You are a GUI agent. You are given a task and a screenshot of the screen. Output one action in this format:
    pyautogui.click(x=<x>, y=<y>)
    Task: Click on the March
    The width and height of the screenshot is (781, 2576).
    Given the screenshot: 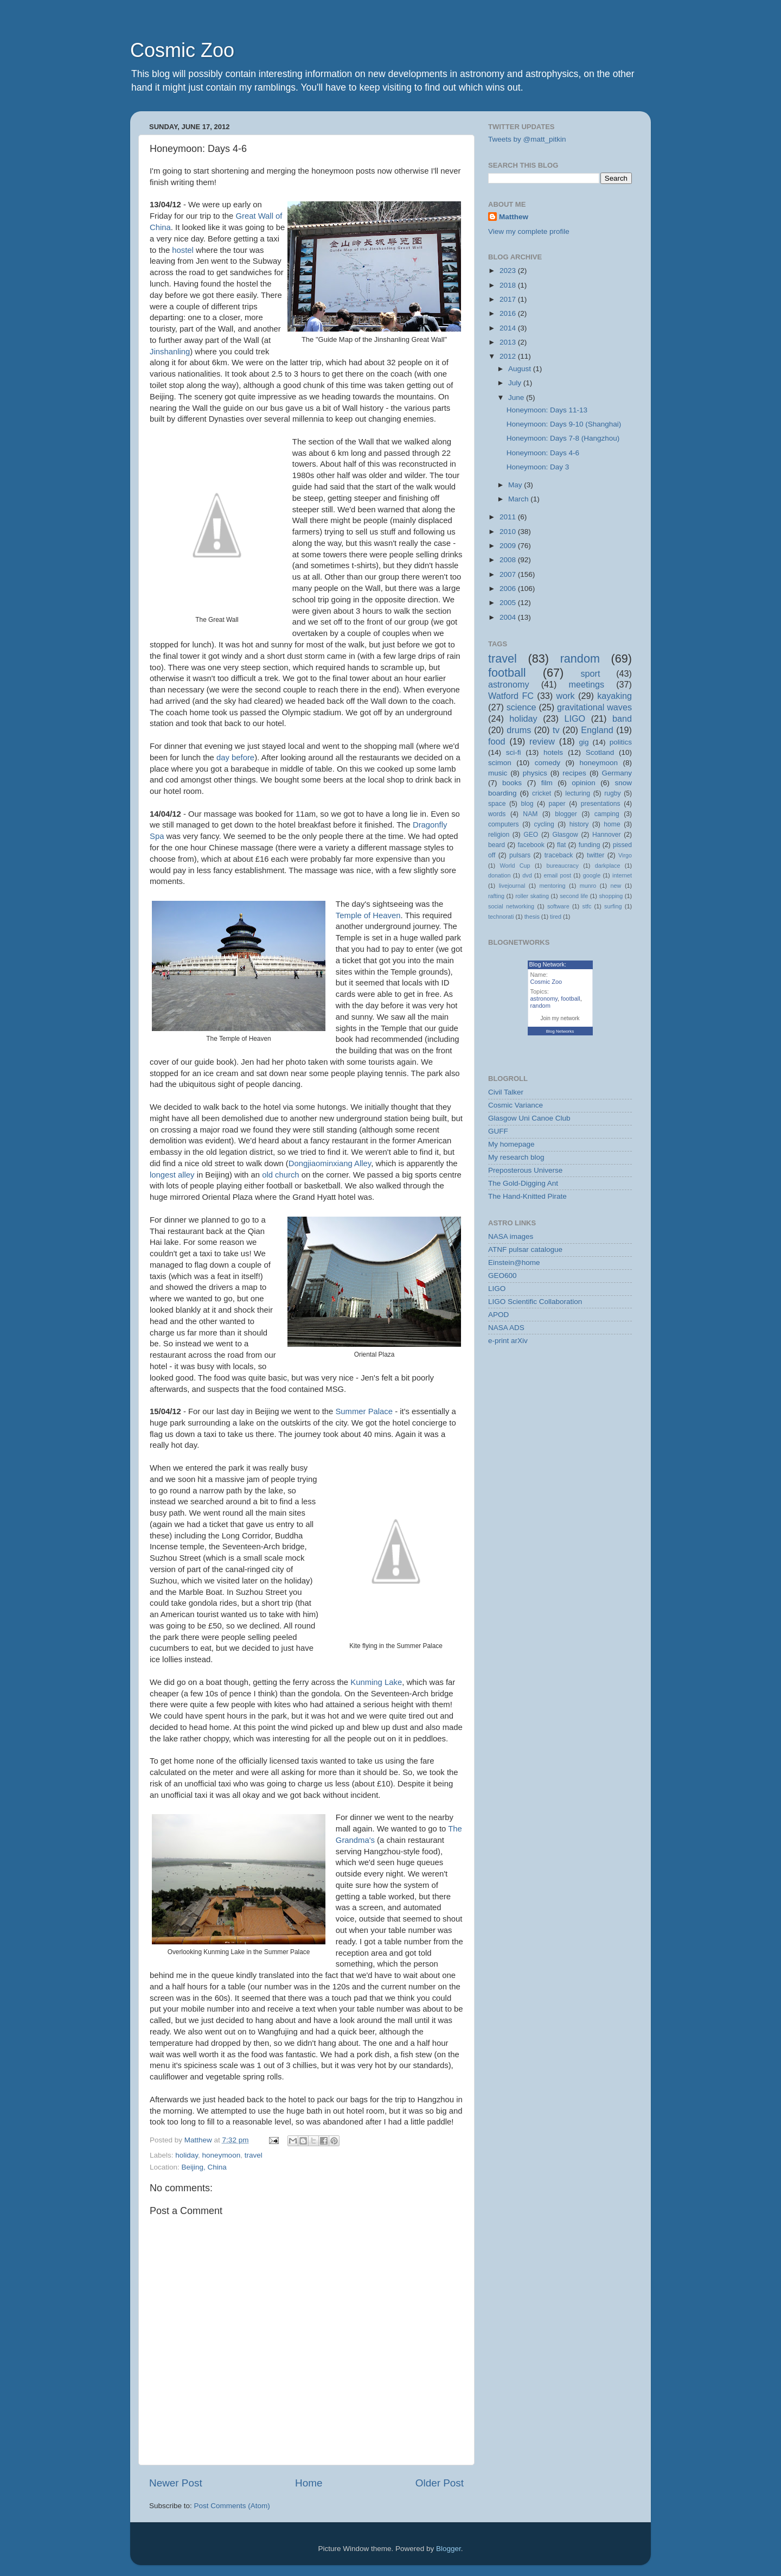 What is the action you would take?
    pyautogui.click(x=519, y=499)
    